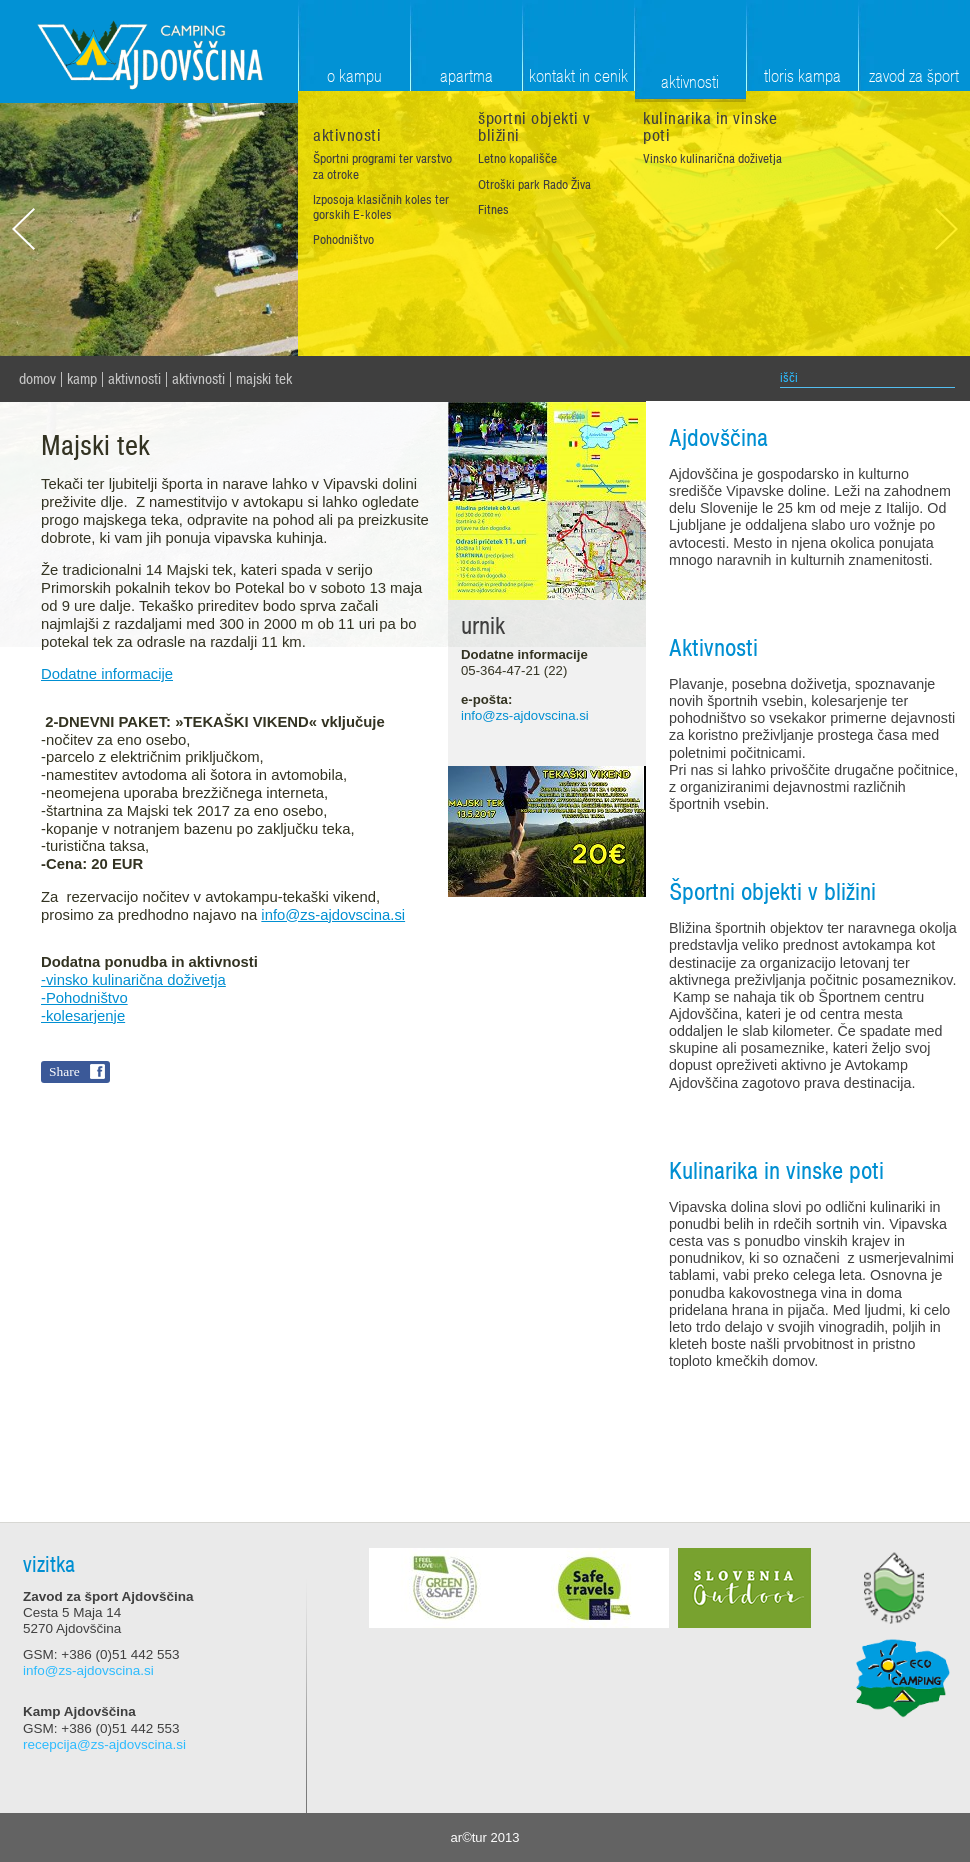  What do you see at coordinates (64, 1071) in the screenshot?
I see `Share` at bounding box center [64, 1071].